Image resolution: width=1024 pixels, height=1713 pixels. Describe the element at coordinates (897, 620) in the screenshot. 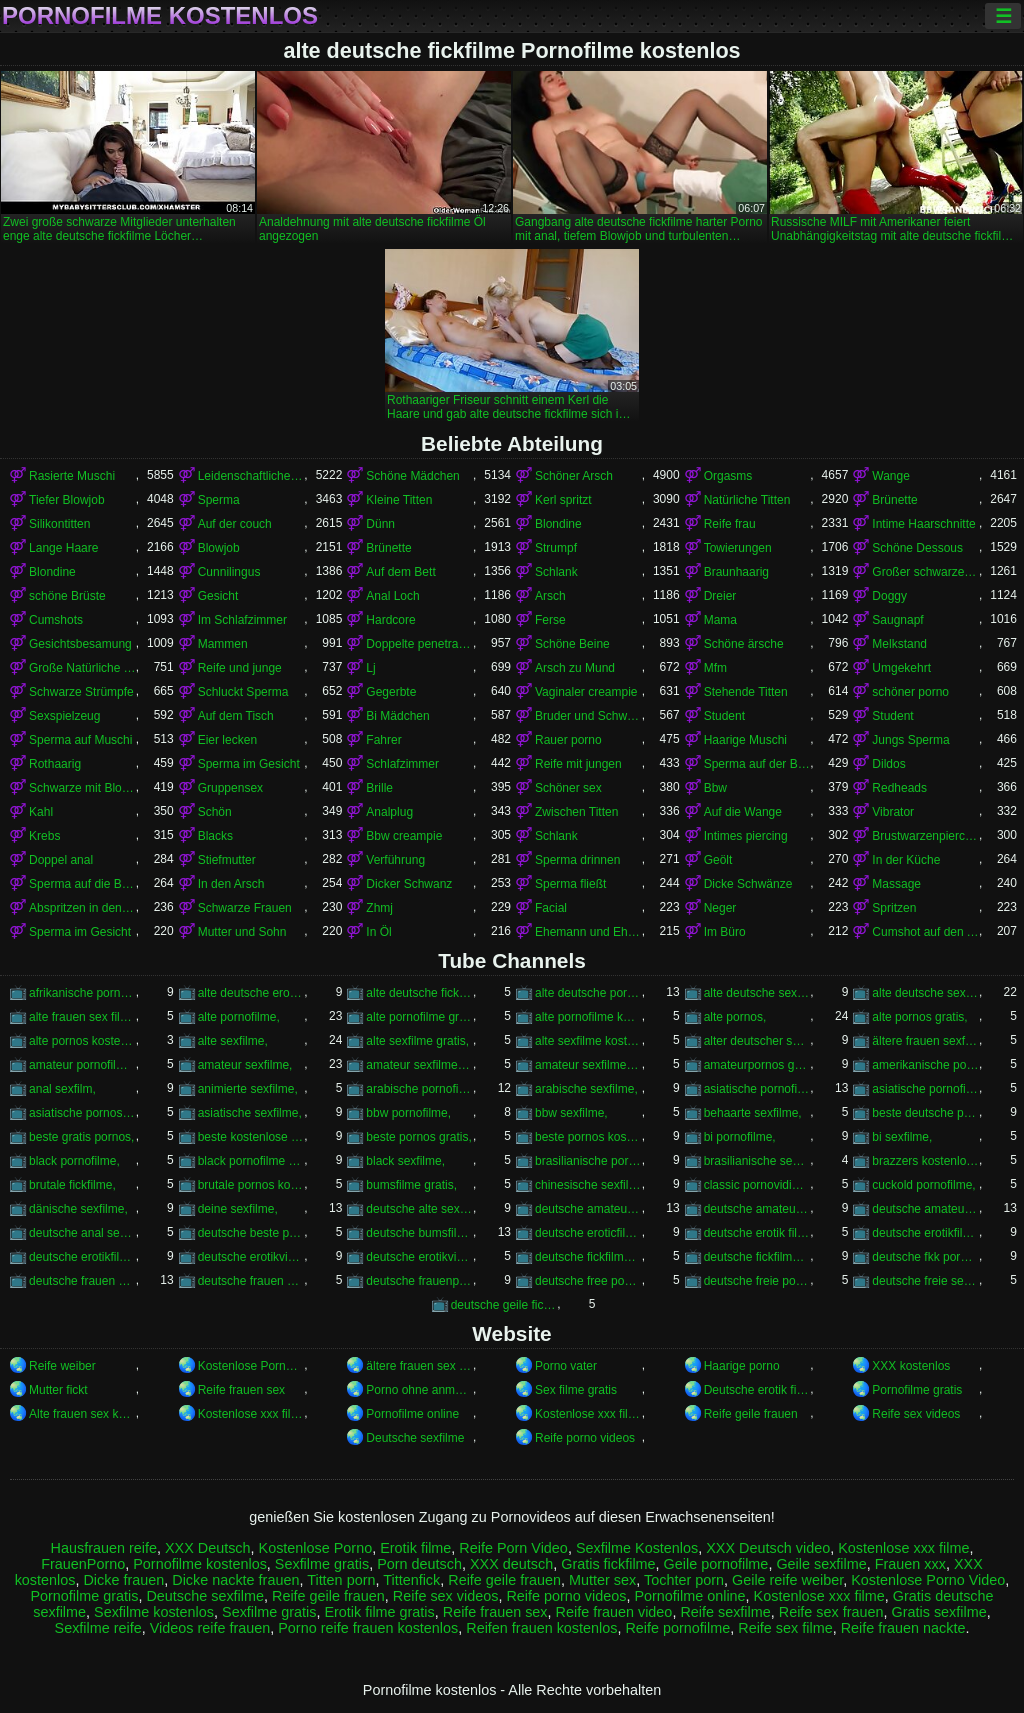

I see `Saugnapf` at that location.